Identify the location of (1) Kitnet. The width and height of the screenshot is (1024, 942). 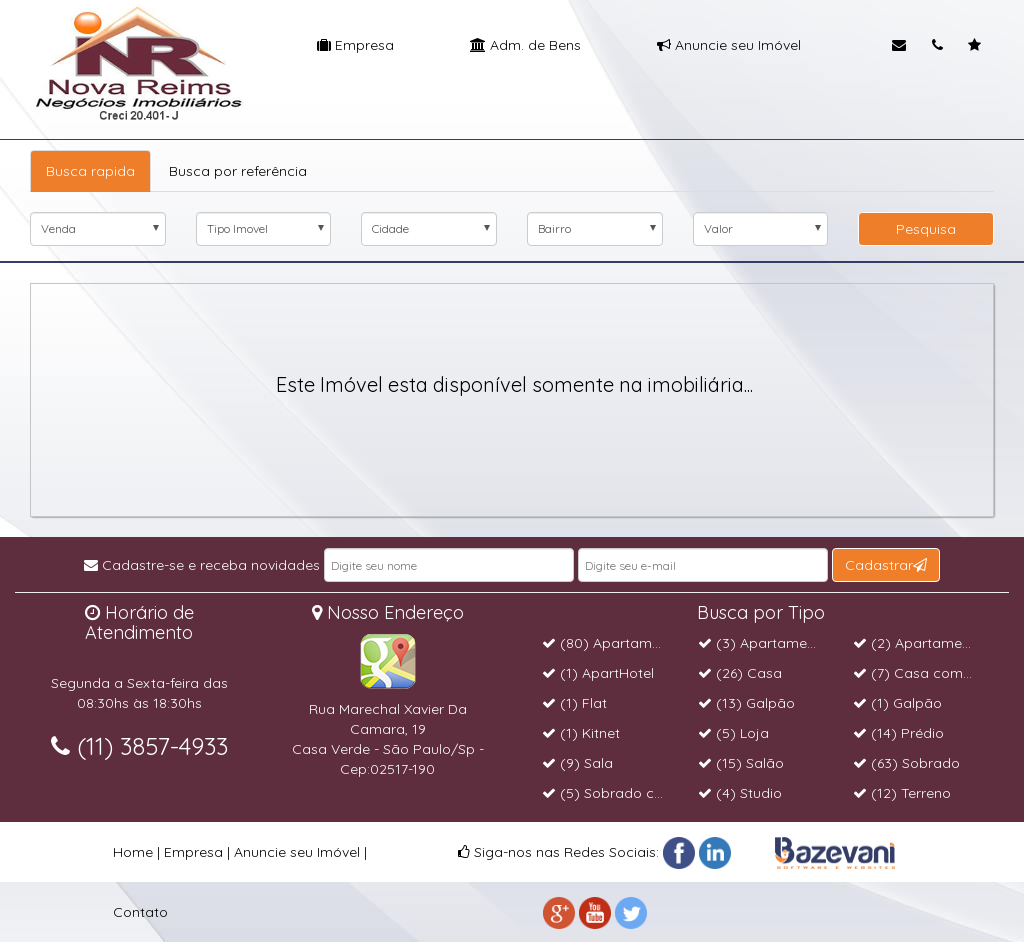
(581, 733).